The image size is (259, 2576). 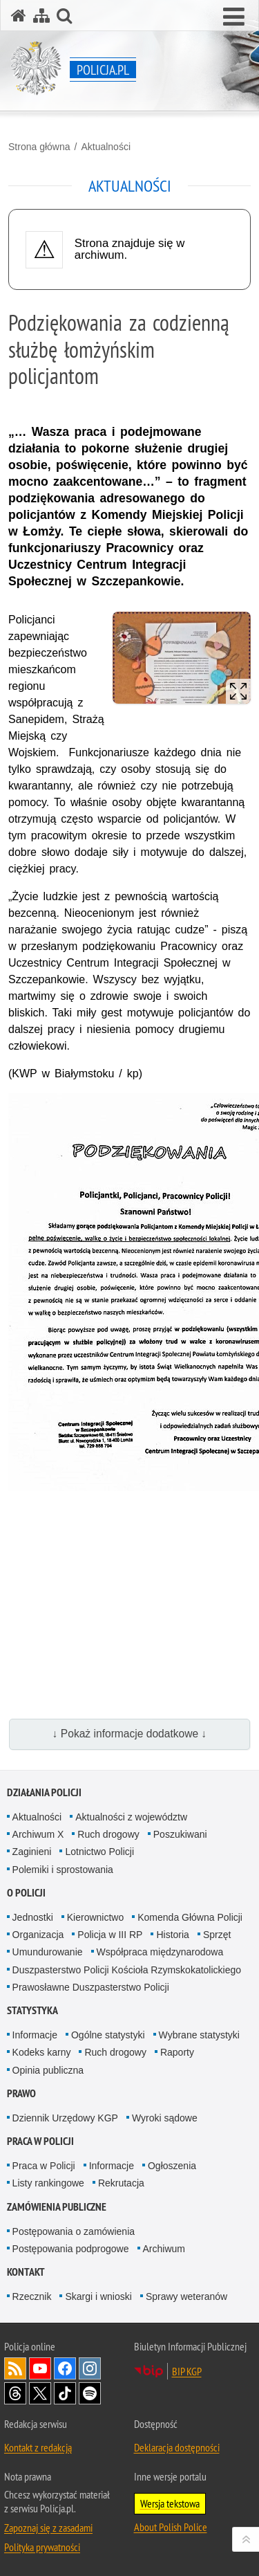 I want to click on Deklaracja dostępności, so click(x=177, y=2447).